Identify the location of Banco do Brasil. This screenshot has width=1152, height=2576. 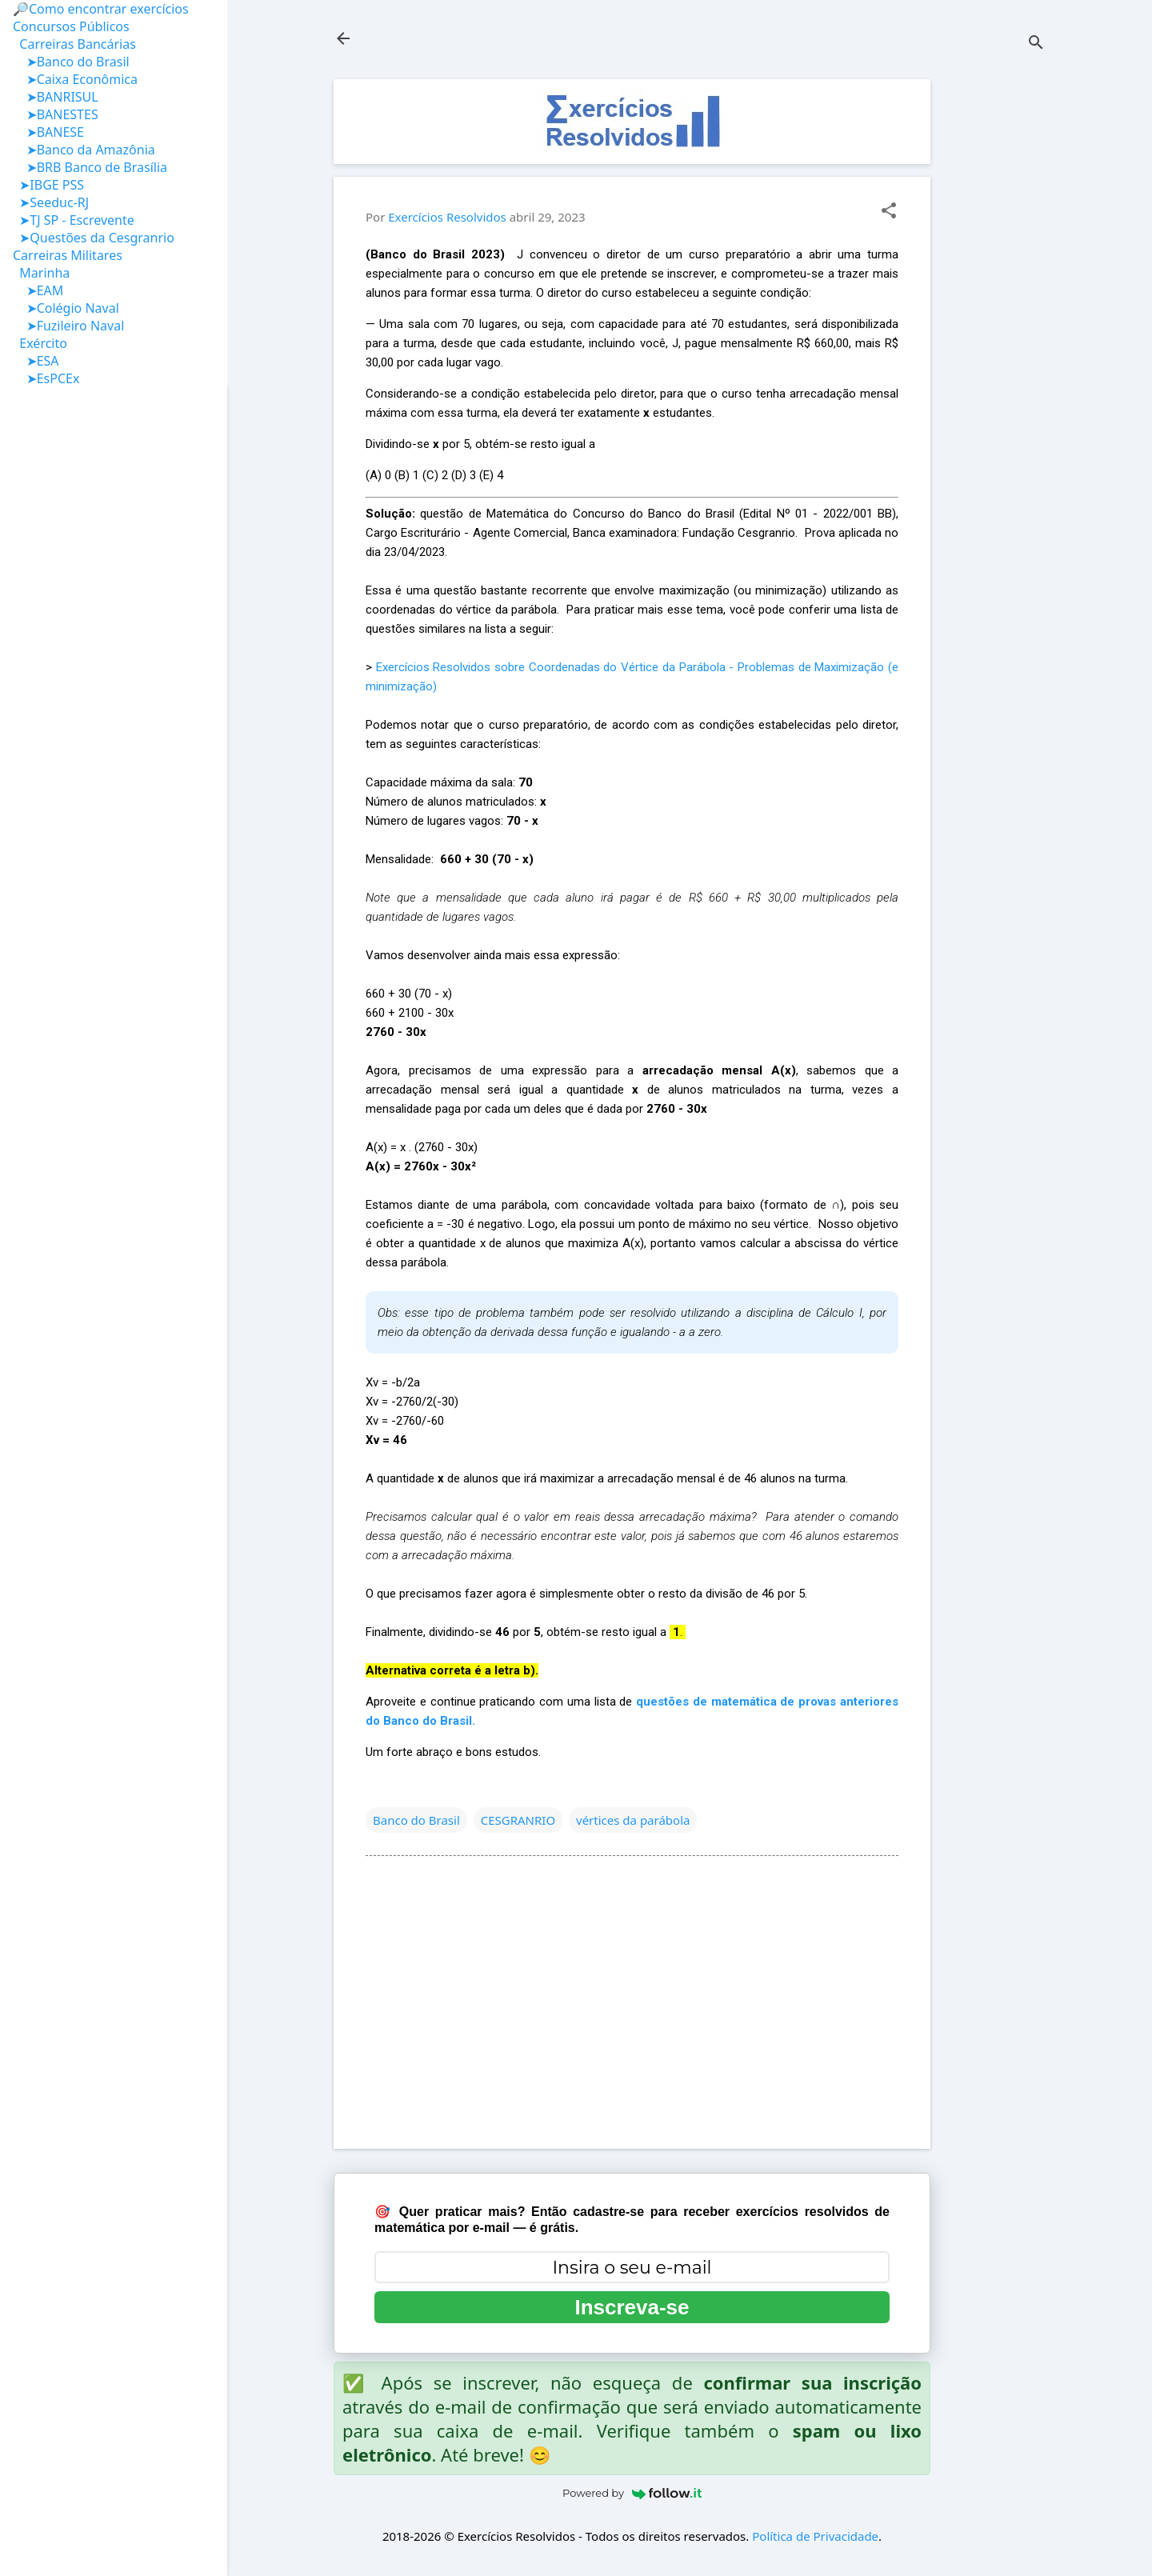
(416, 1820).